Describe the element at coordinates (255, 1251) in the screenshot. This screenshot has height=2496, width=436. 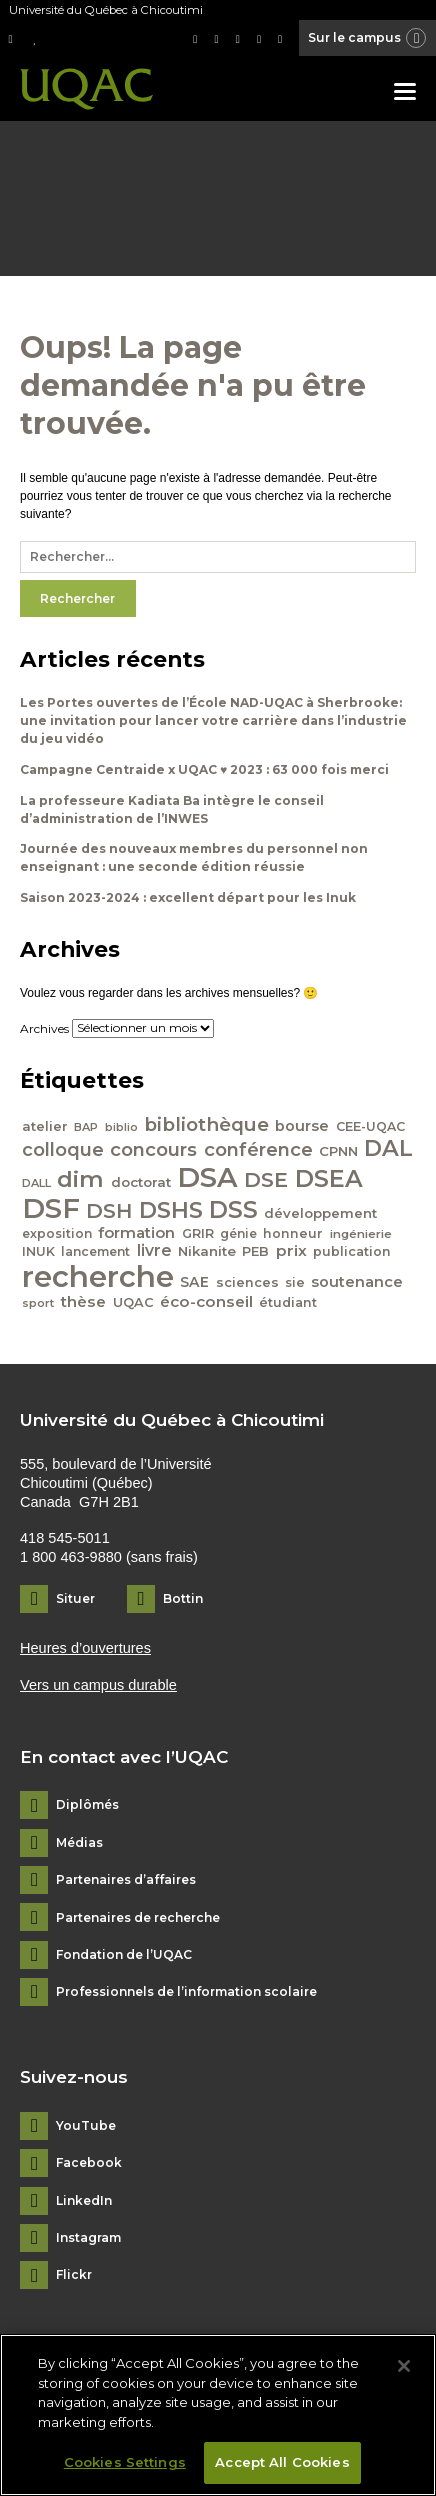
I see `PEB [PEB (43 éléments)]` at that location.